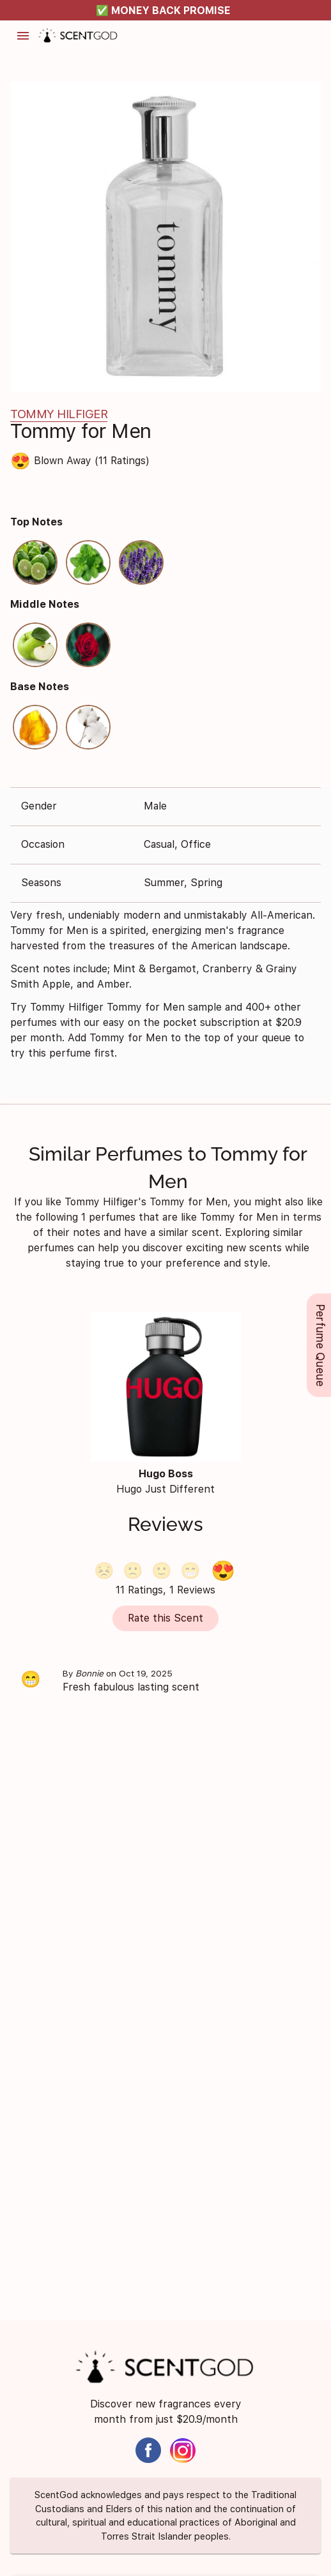 The height and width of the screenshot is (2576, 331). I want to click on ✅ MONEY BACK PROMISE, so click(163, 10).